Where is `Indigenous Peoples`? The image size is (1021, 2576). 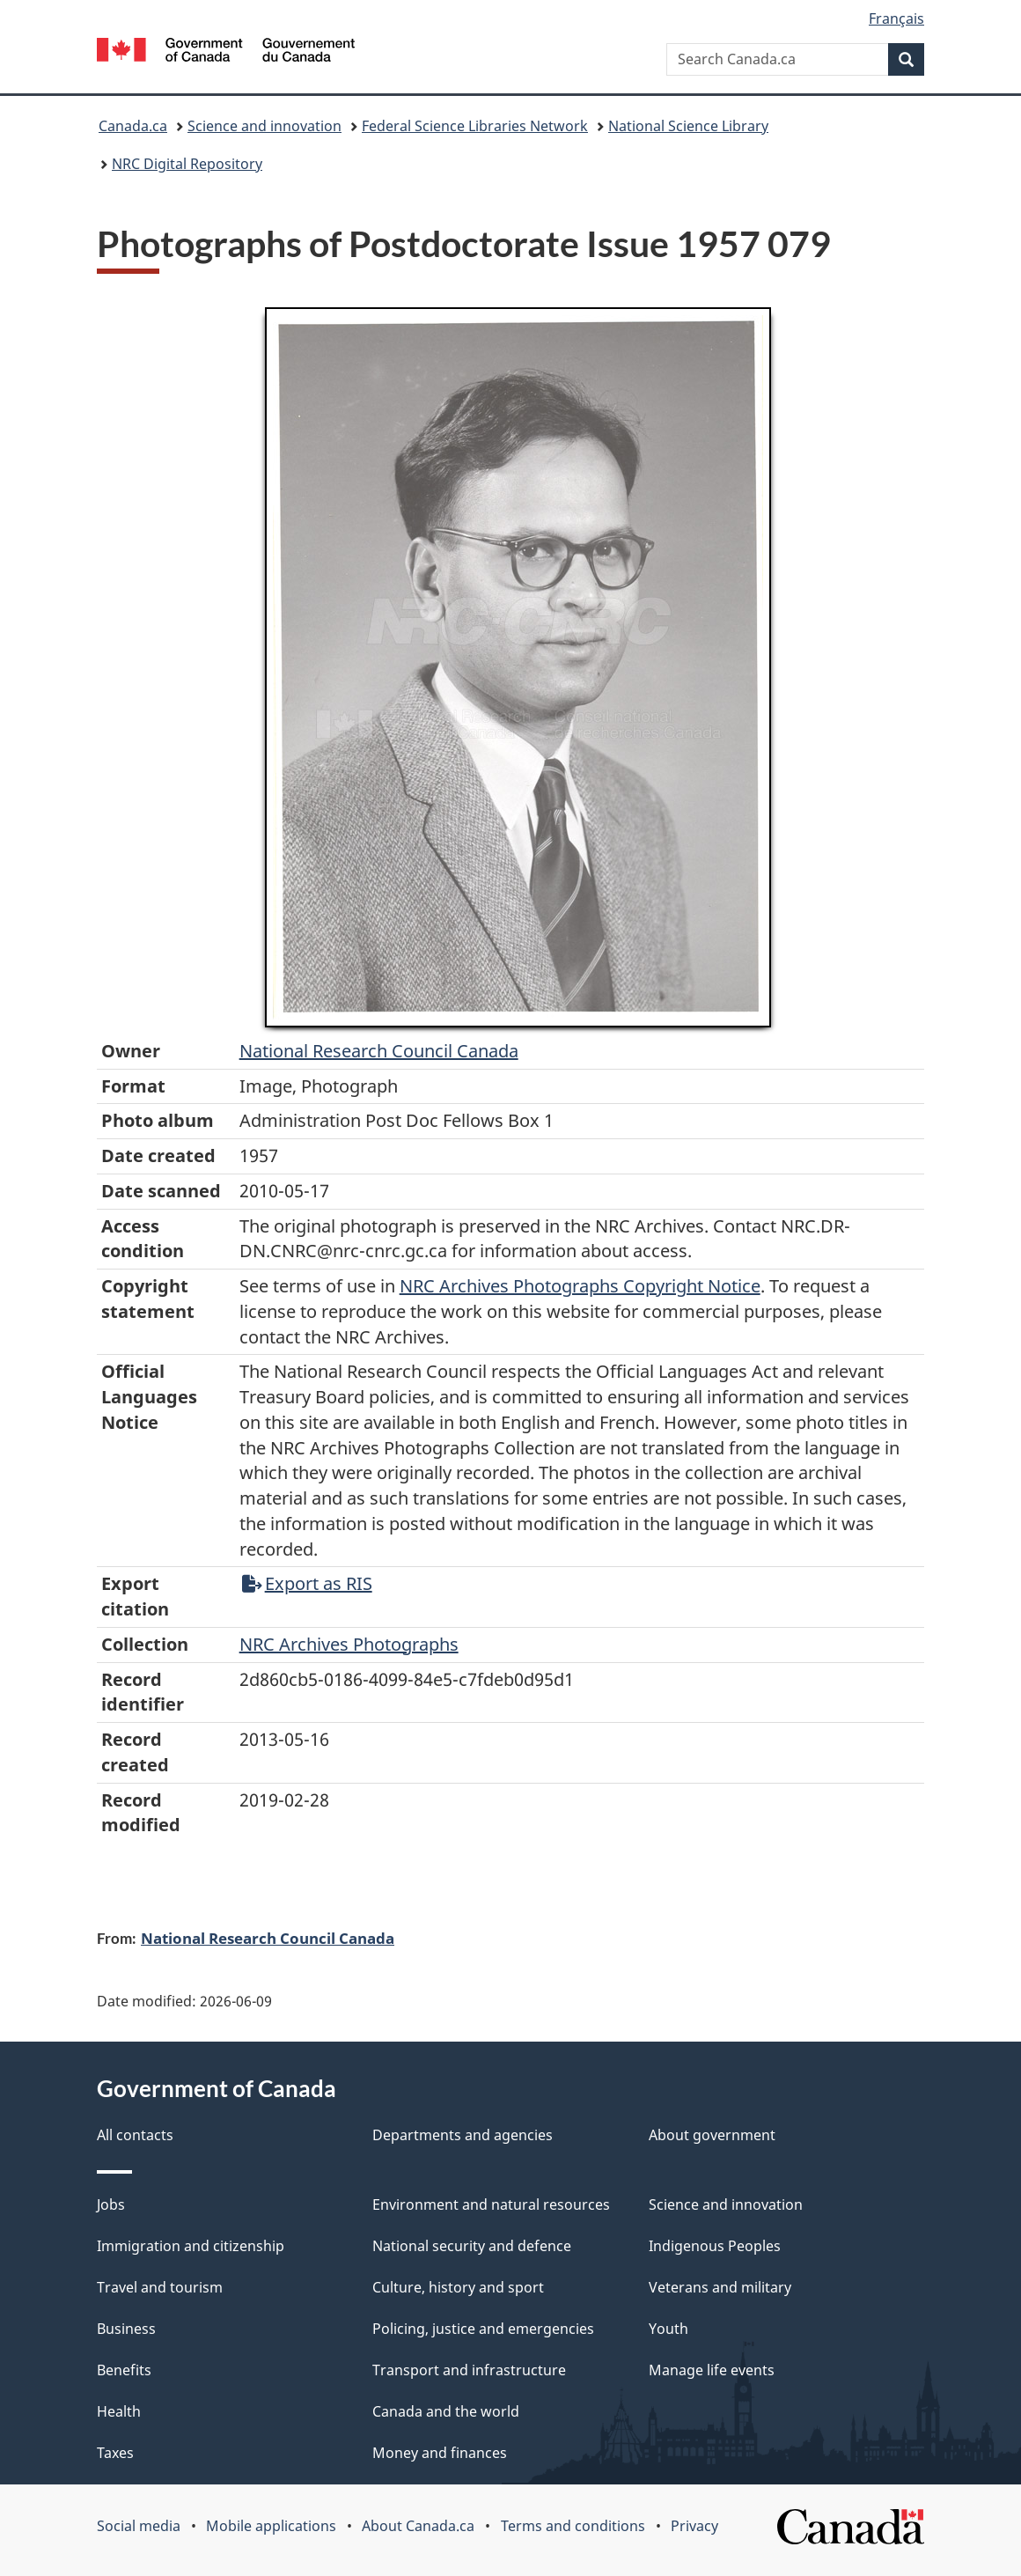 Indigenous Peoples is located at coordinates (715, 2246).